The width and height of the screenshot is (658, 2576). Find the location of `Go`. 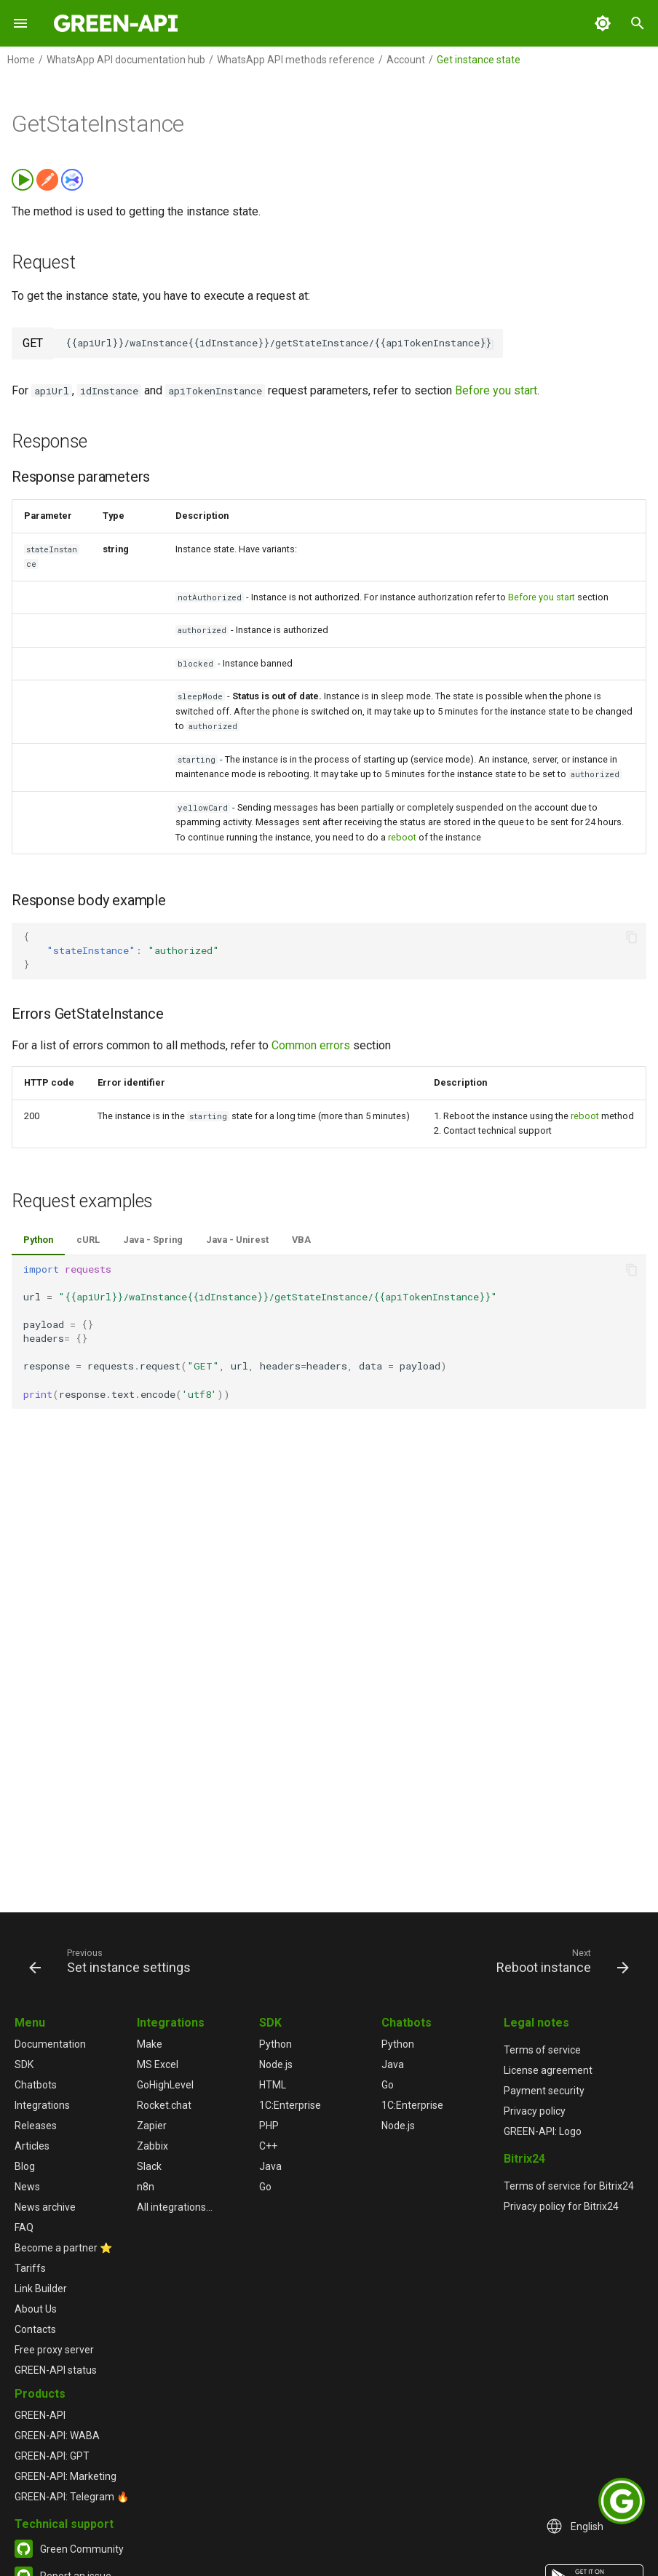

Go is located at coordinates (265, 2187).